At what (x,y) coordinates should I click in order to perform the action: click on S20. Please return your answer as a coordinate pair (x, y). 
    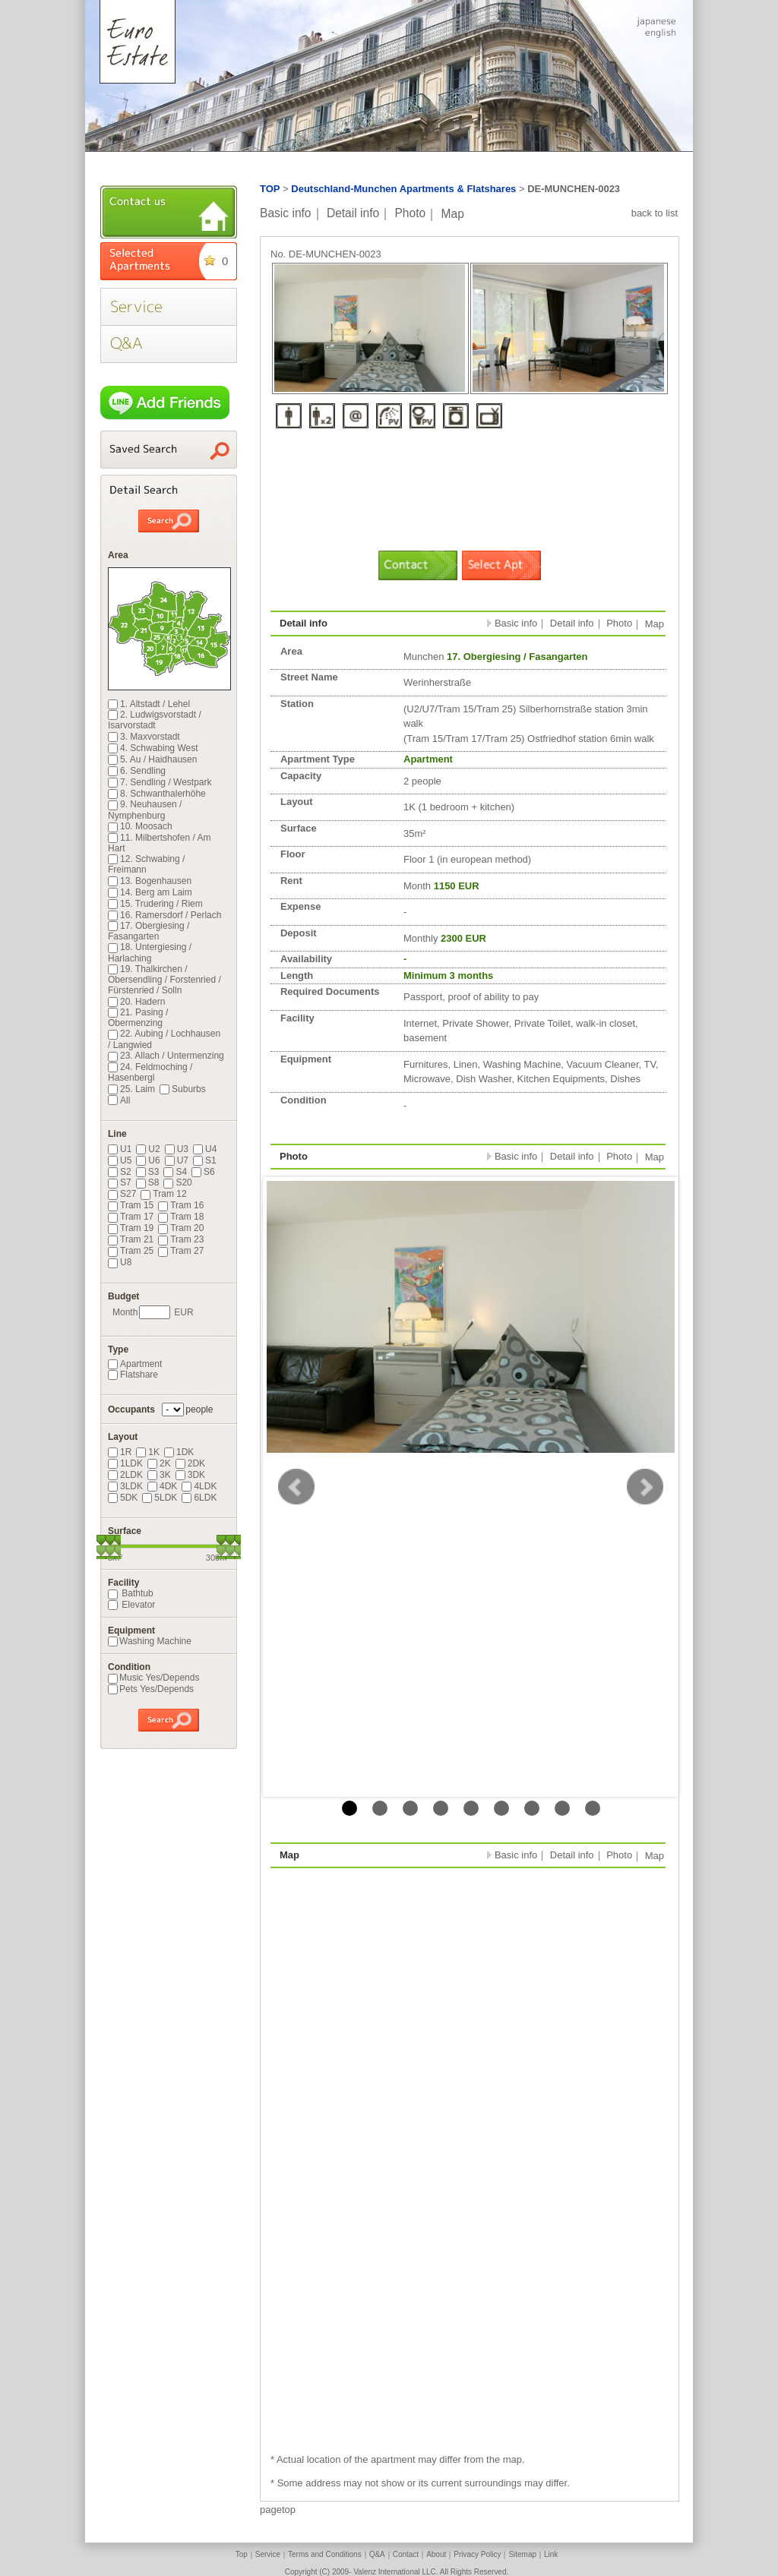
    Looking at the image, I should click on (177, 1182).